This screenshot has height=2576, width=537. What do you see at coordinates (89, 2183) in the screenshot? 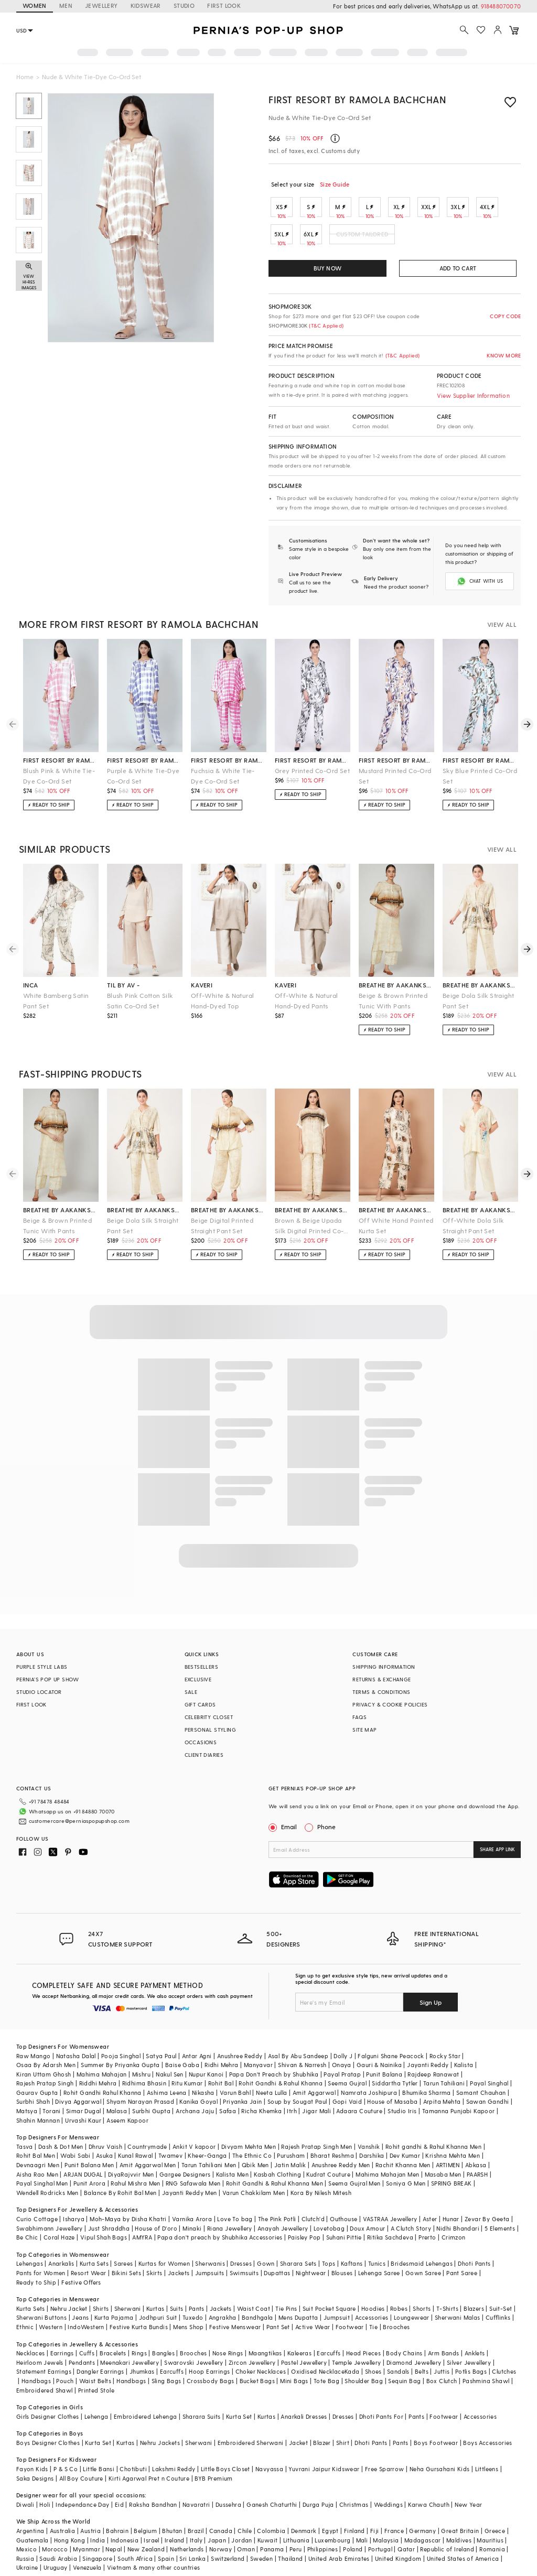
I see `Punit Arora` at bounding box center [89, 2183].